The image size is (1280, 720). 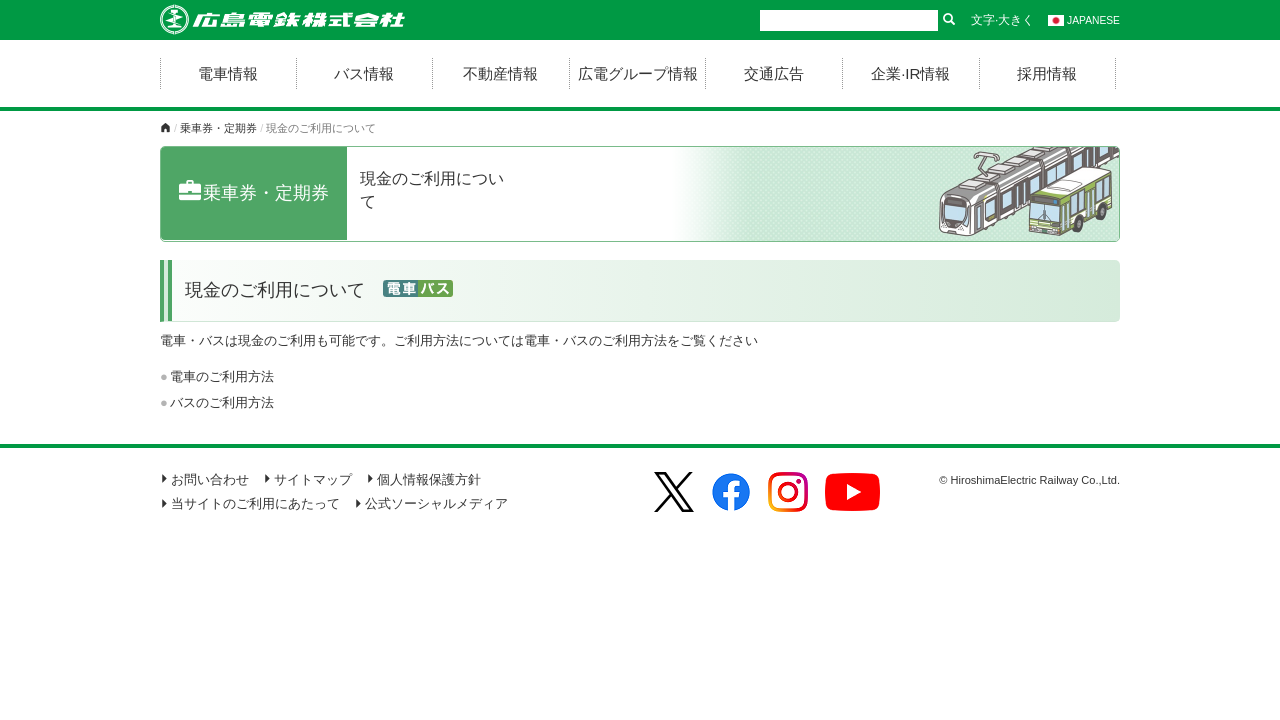 I want to click on 不動産情報, so click(x=500, y=73).